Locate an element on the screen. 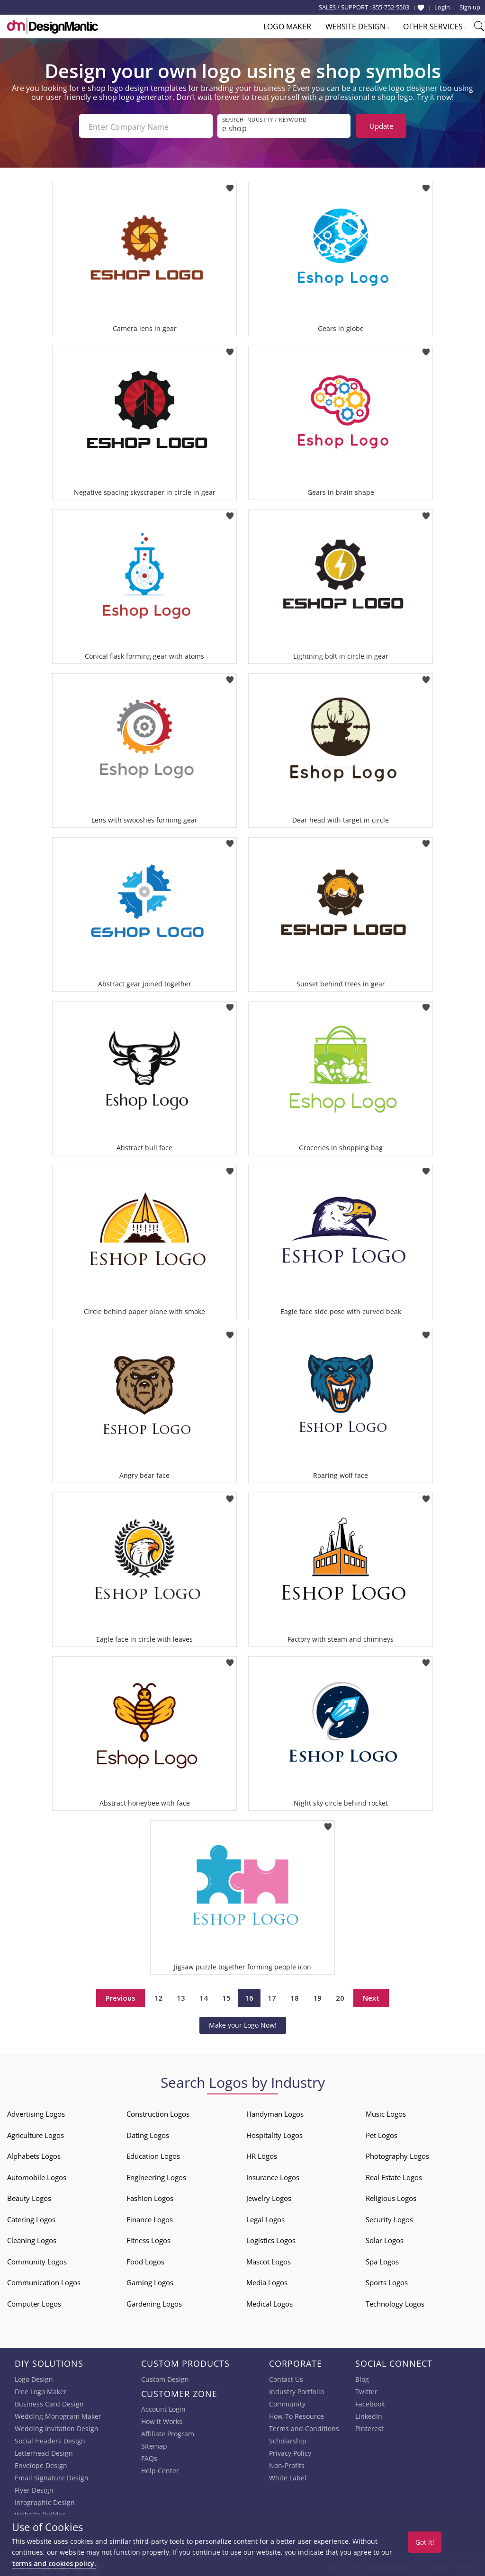  16 is located at coordinates (249, 1996).